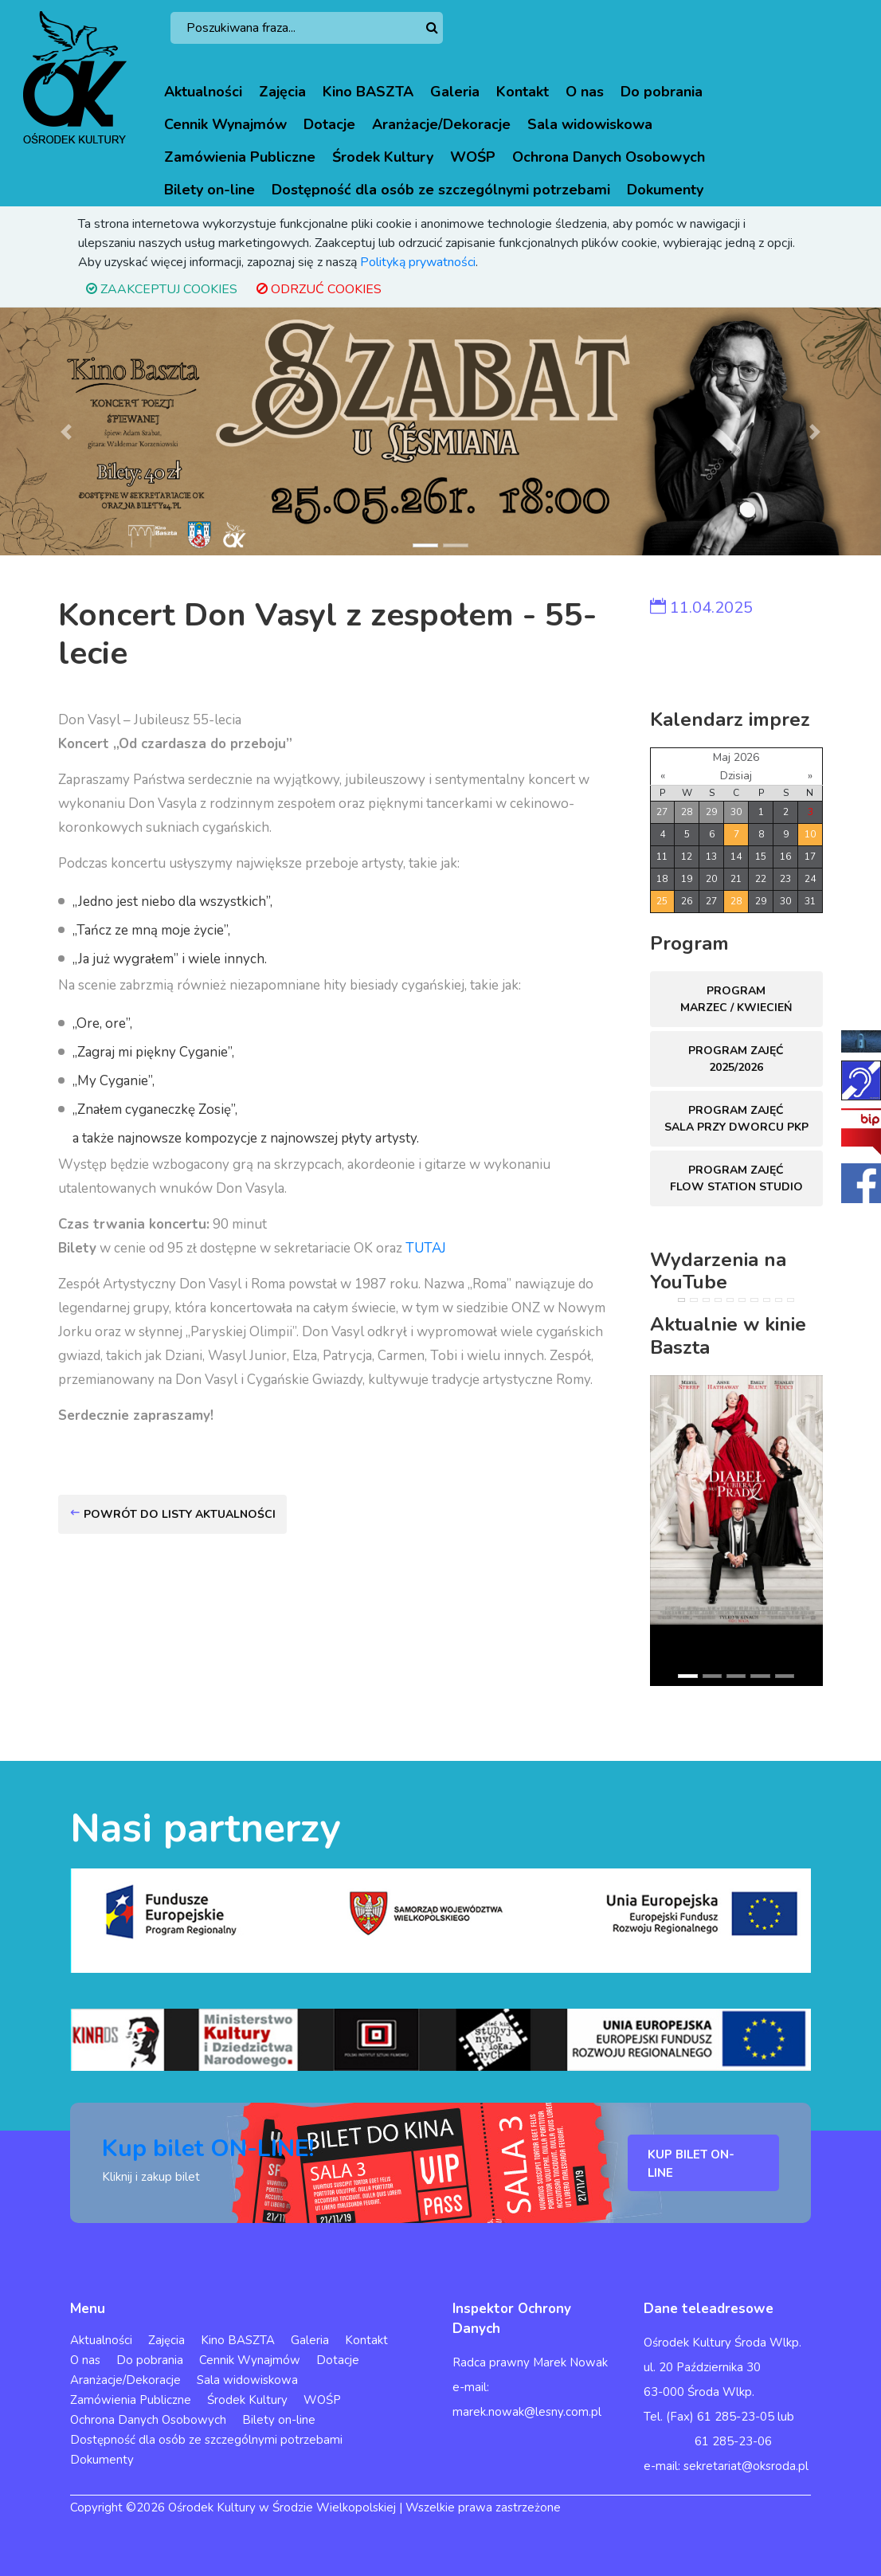 The height and width of the screenshot is (2576, 881). What do you see at coordinates (736, 1178) in the screenshot?
I see `Program zajęć FLOW STATION Studio` at bounding box center [736, 1178].